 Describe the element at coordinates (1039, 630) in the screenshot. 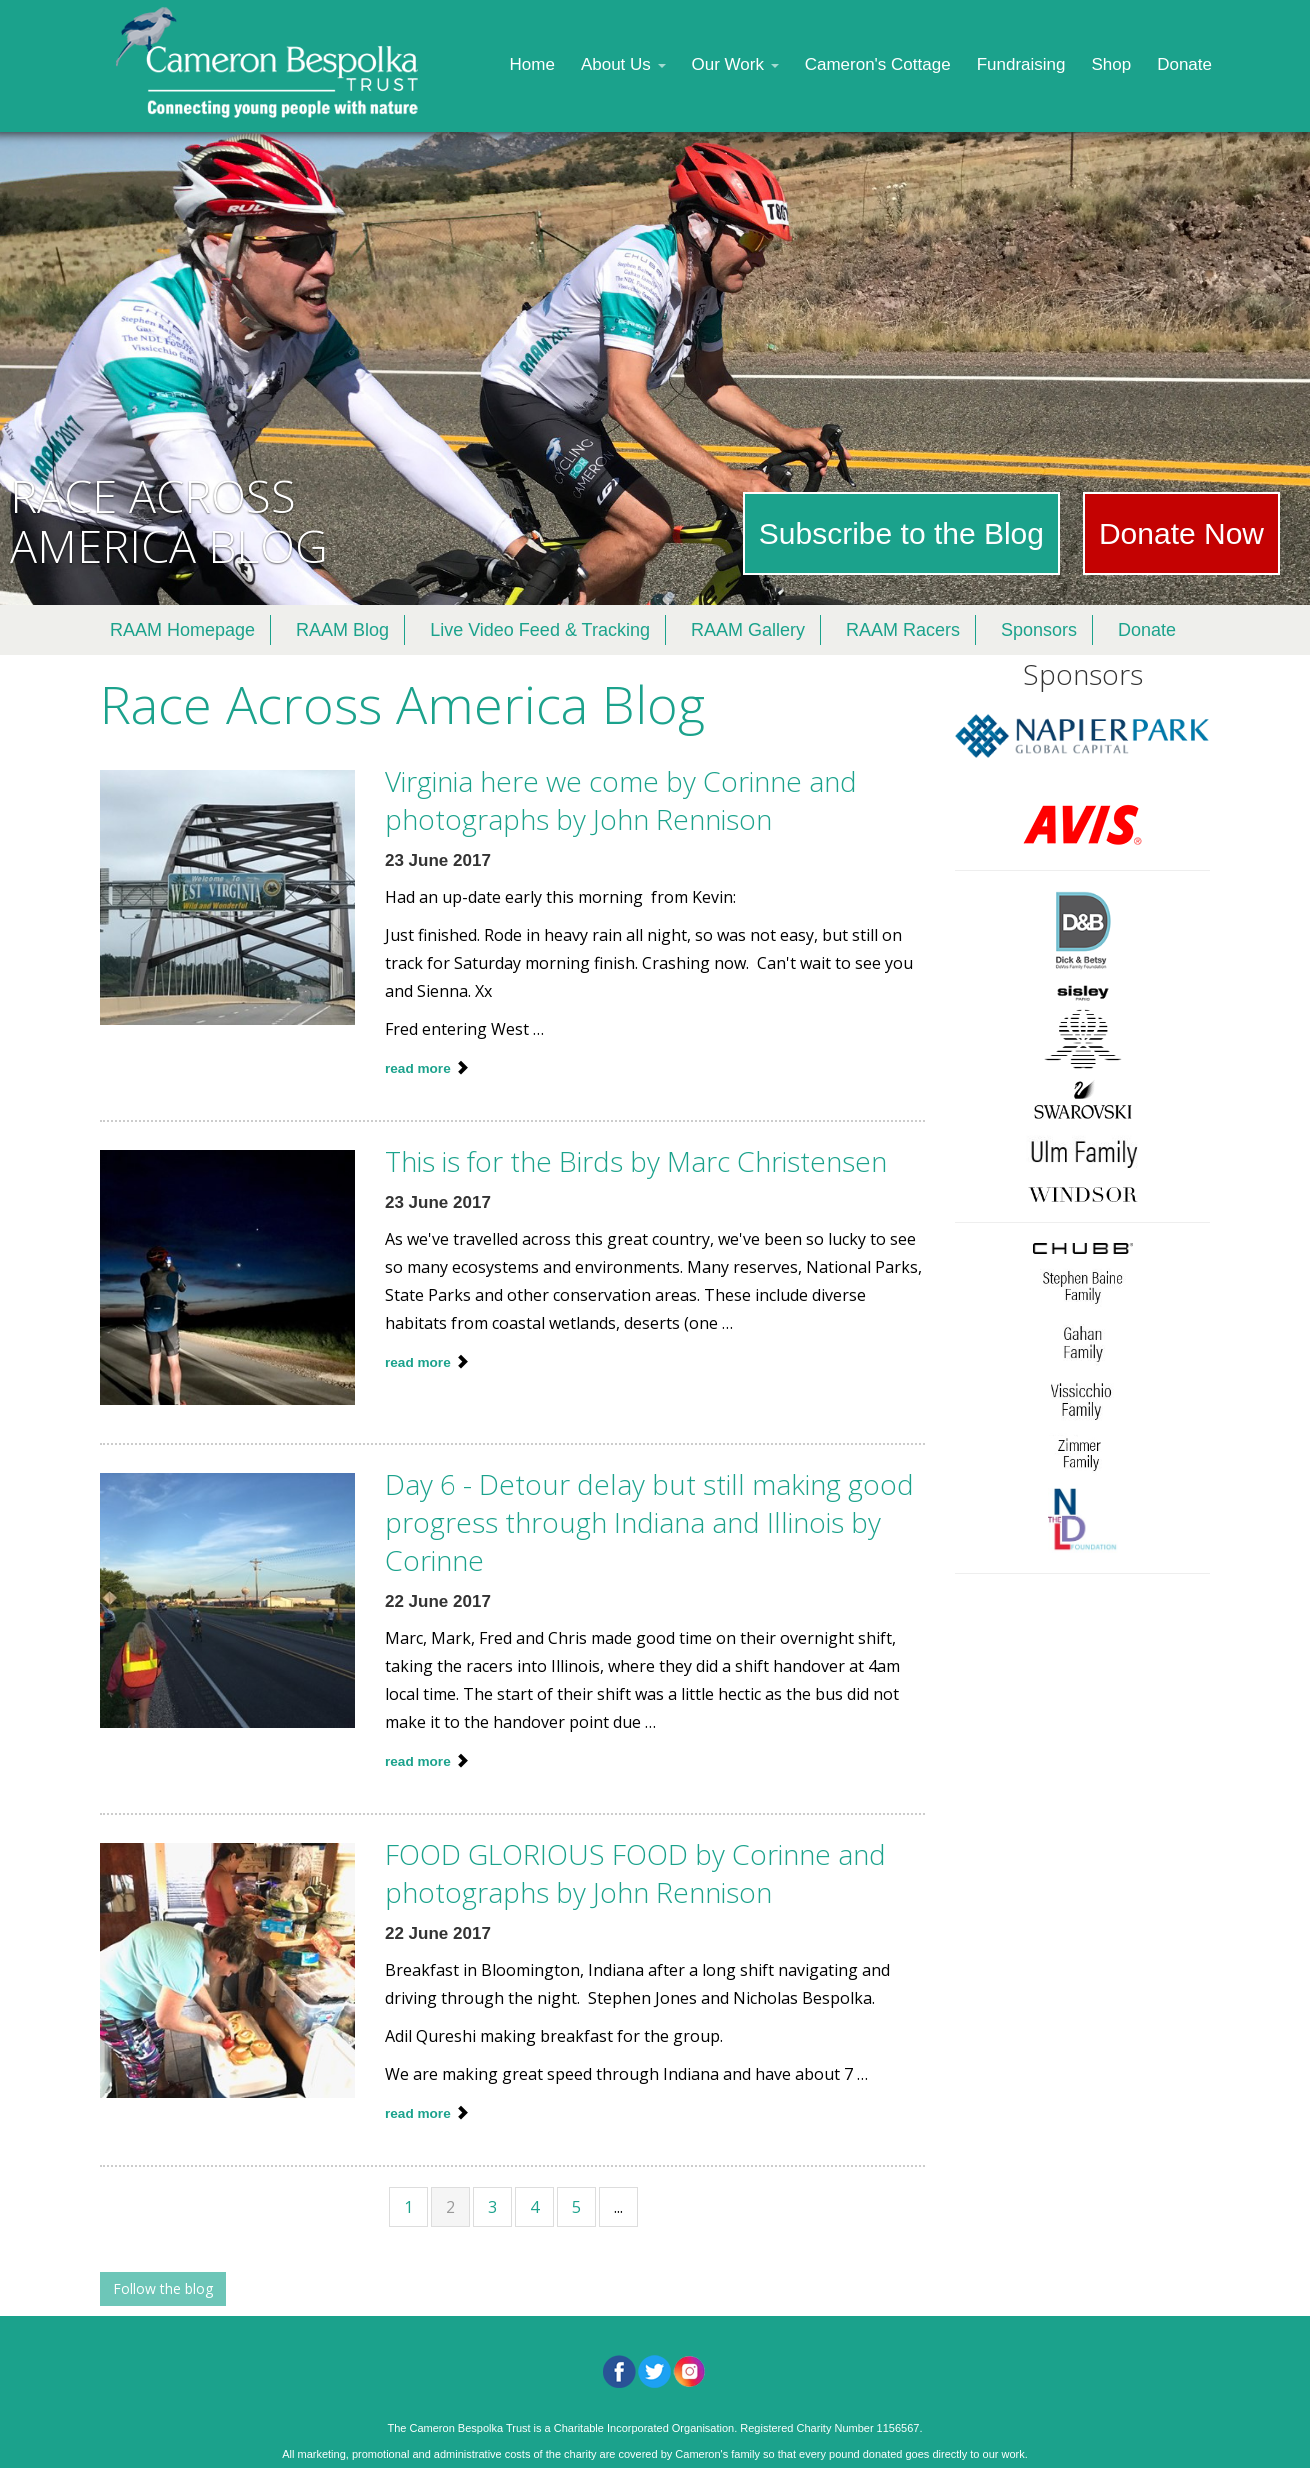

I see `Sponsors` at that location.